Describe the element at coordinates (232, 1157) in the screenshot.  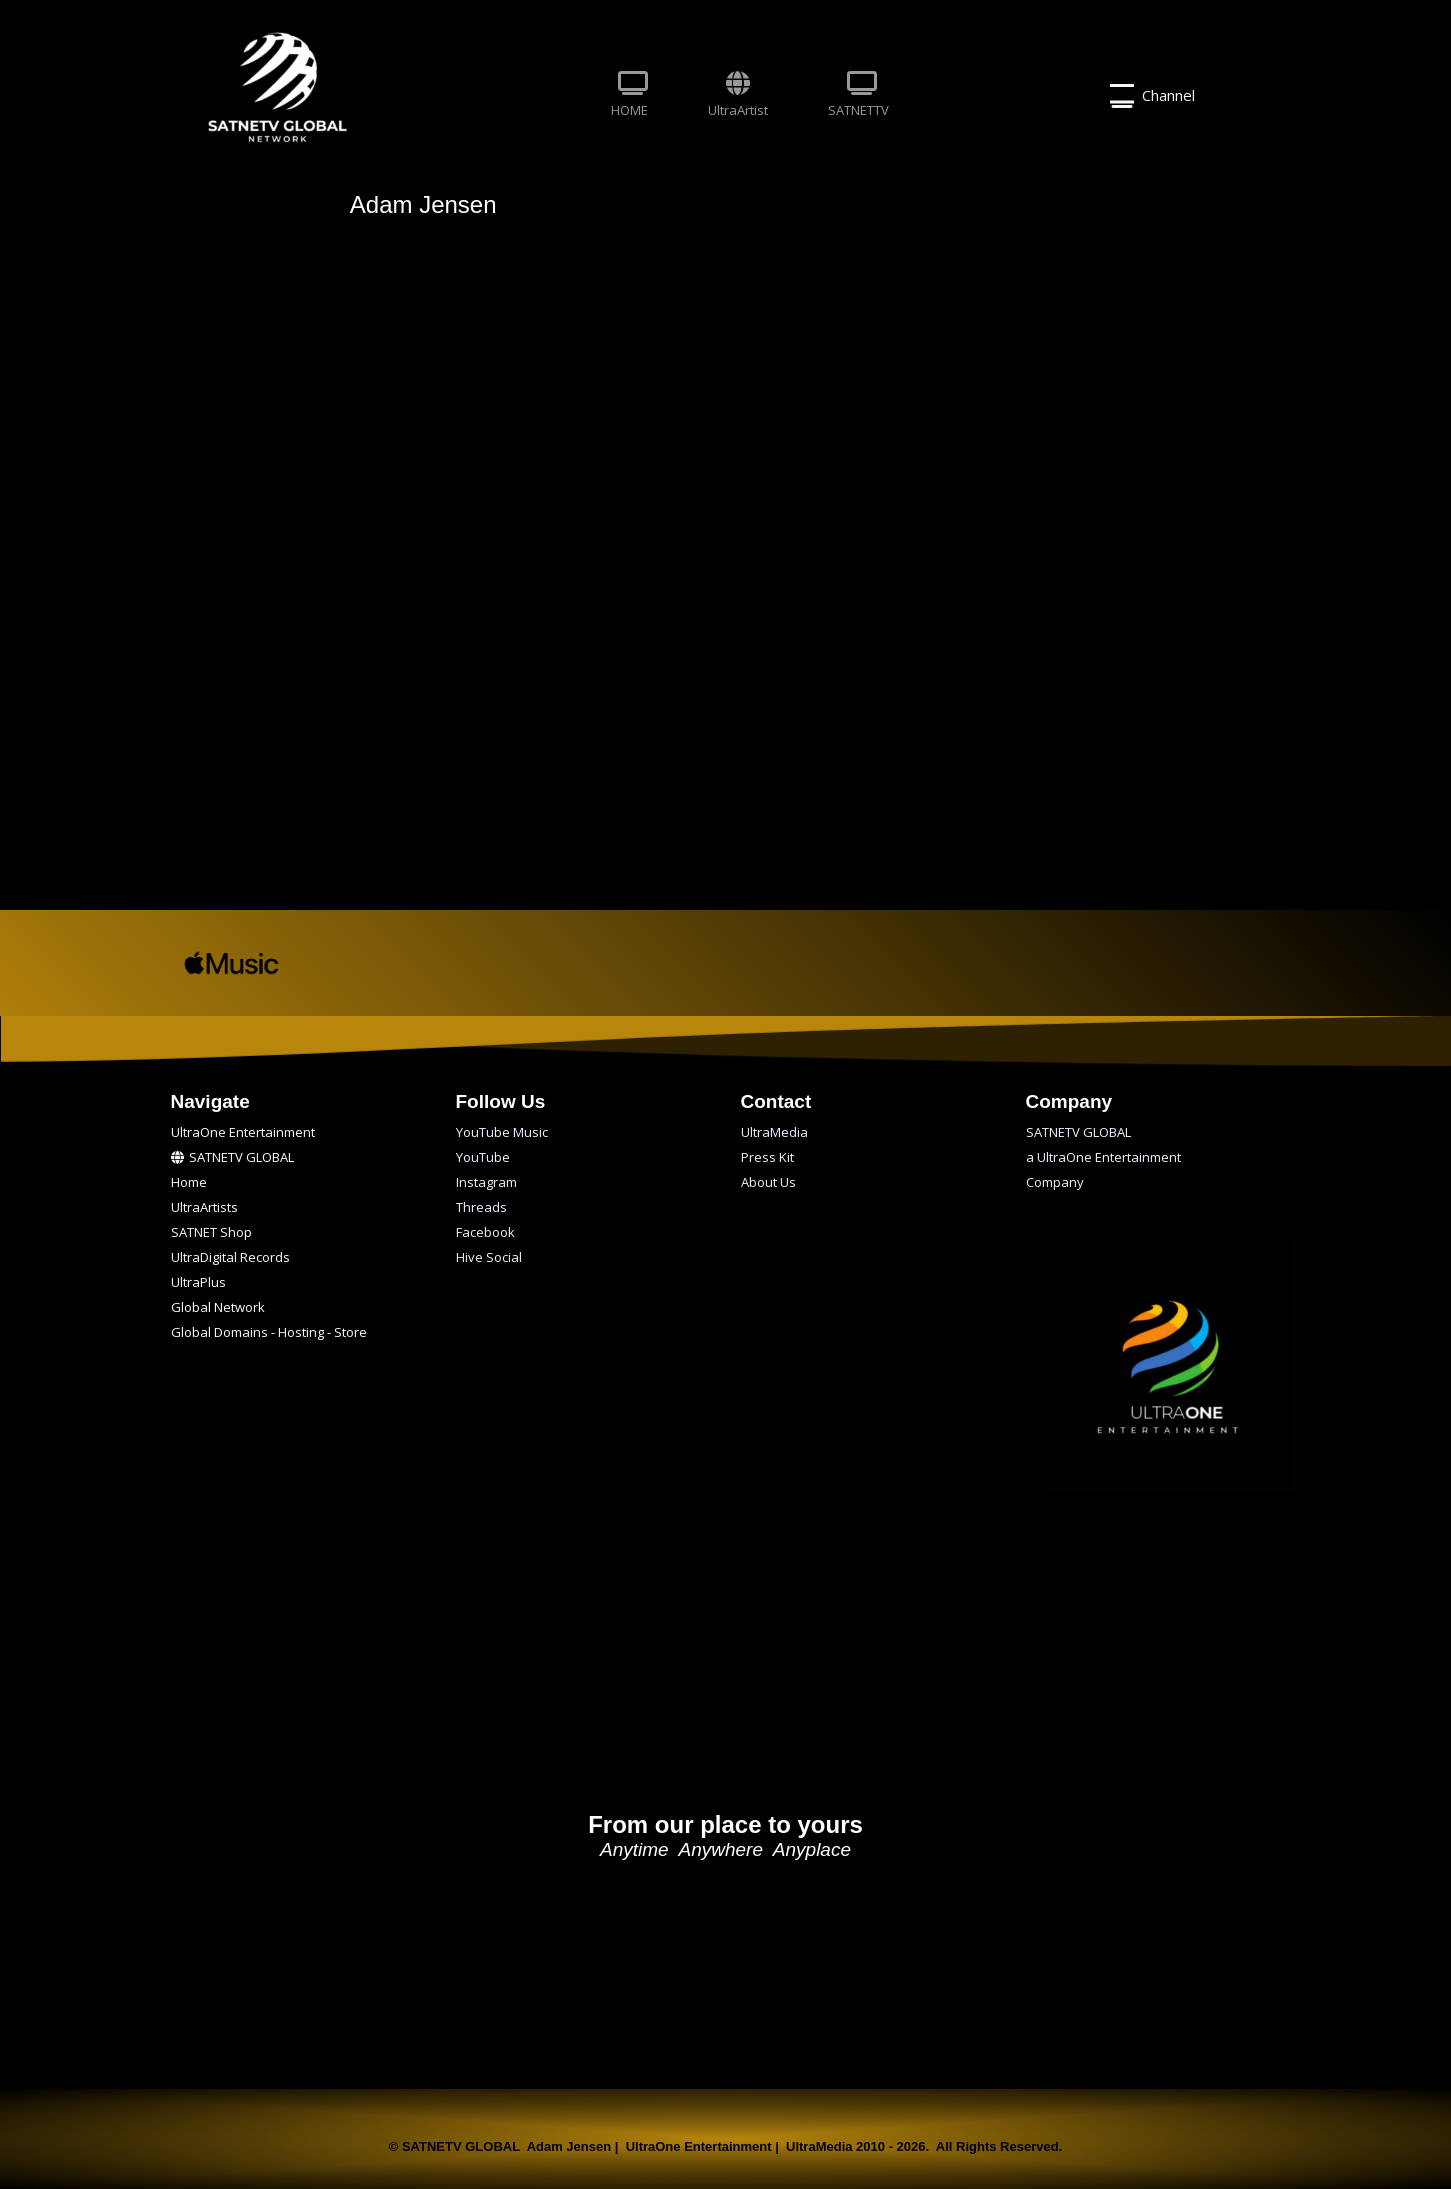
I see `SATNETV GLOBAL` at that location.